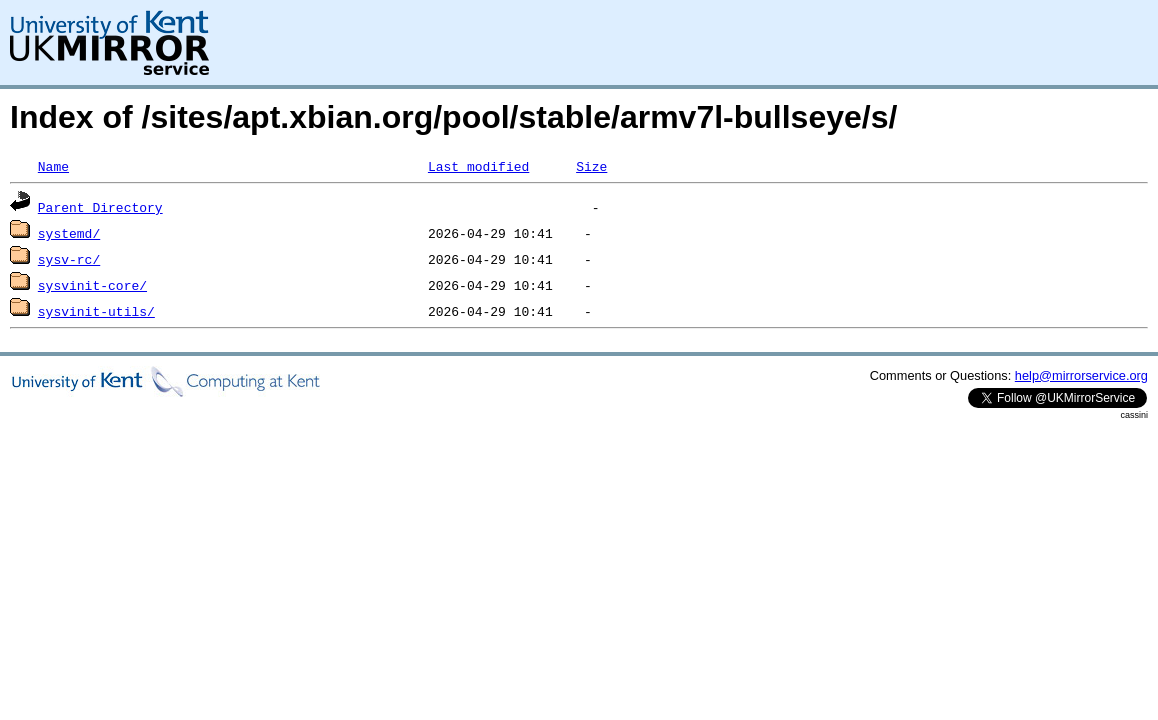 The width and height of the screenshot is (1158, 720). Describe the element at coordinates (1081, 375) in the screenshot. I see `help@mirrorservice.org` at that location.